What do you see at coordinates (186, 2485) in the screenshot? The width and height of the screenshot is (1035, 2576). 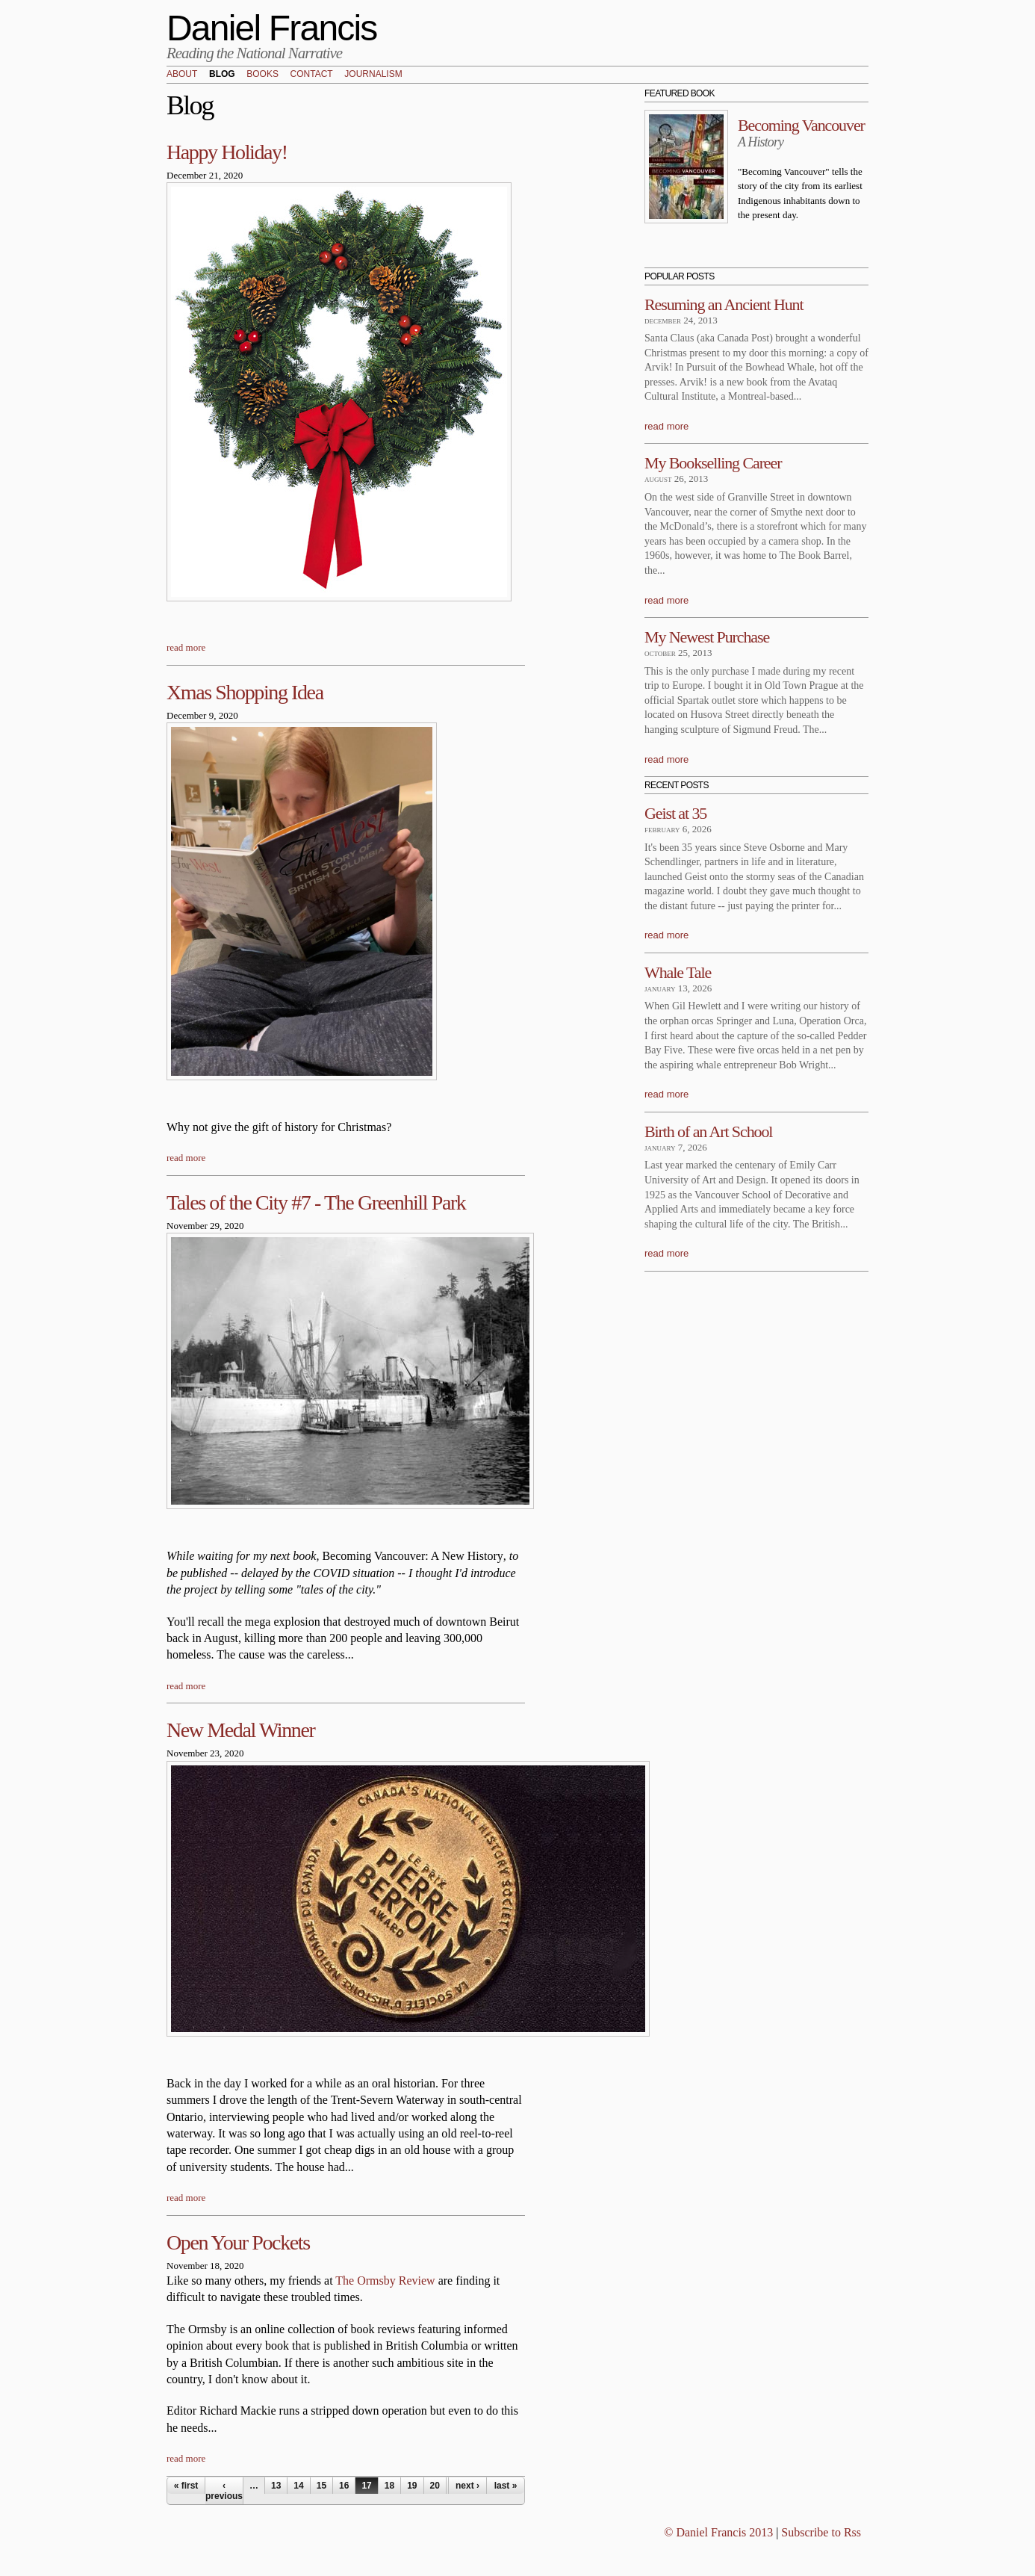 I see `« first` at bounding box center [186, 2485].